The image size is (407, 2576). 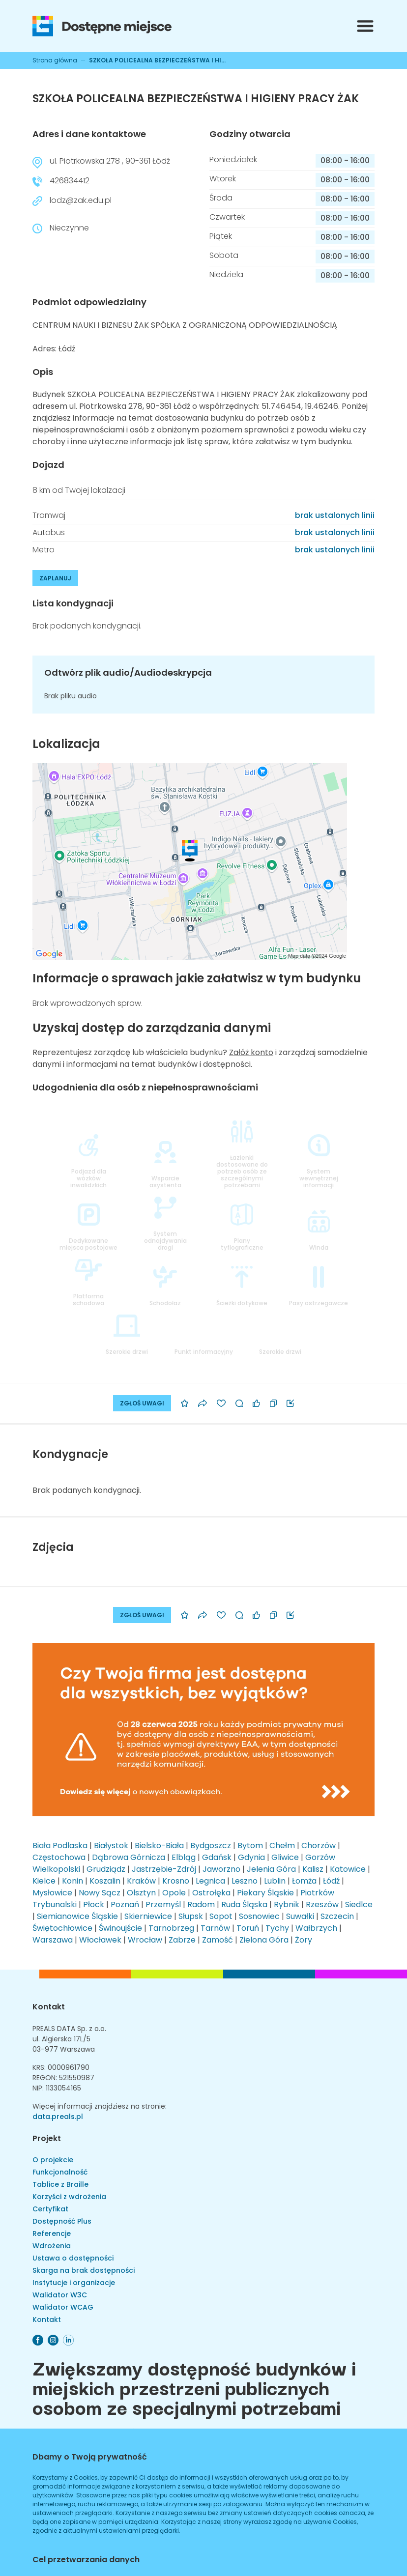 What do you see at coordinates (221, 1869) in the screenshot?
I see `Jaworzno` at bounding box center [221, 1869].